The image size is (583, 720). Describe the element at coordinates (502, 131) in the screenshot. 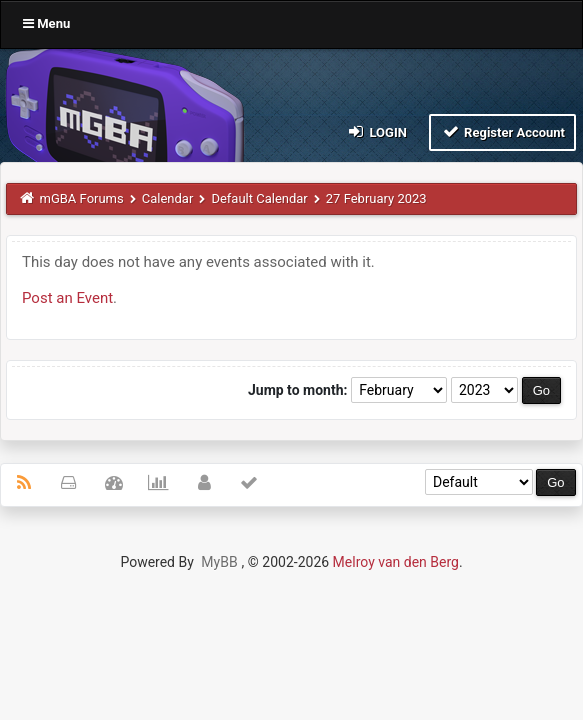

I see `Register Account` at that location.